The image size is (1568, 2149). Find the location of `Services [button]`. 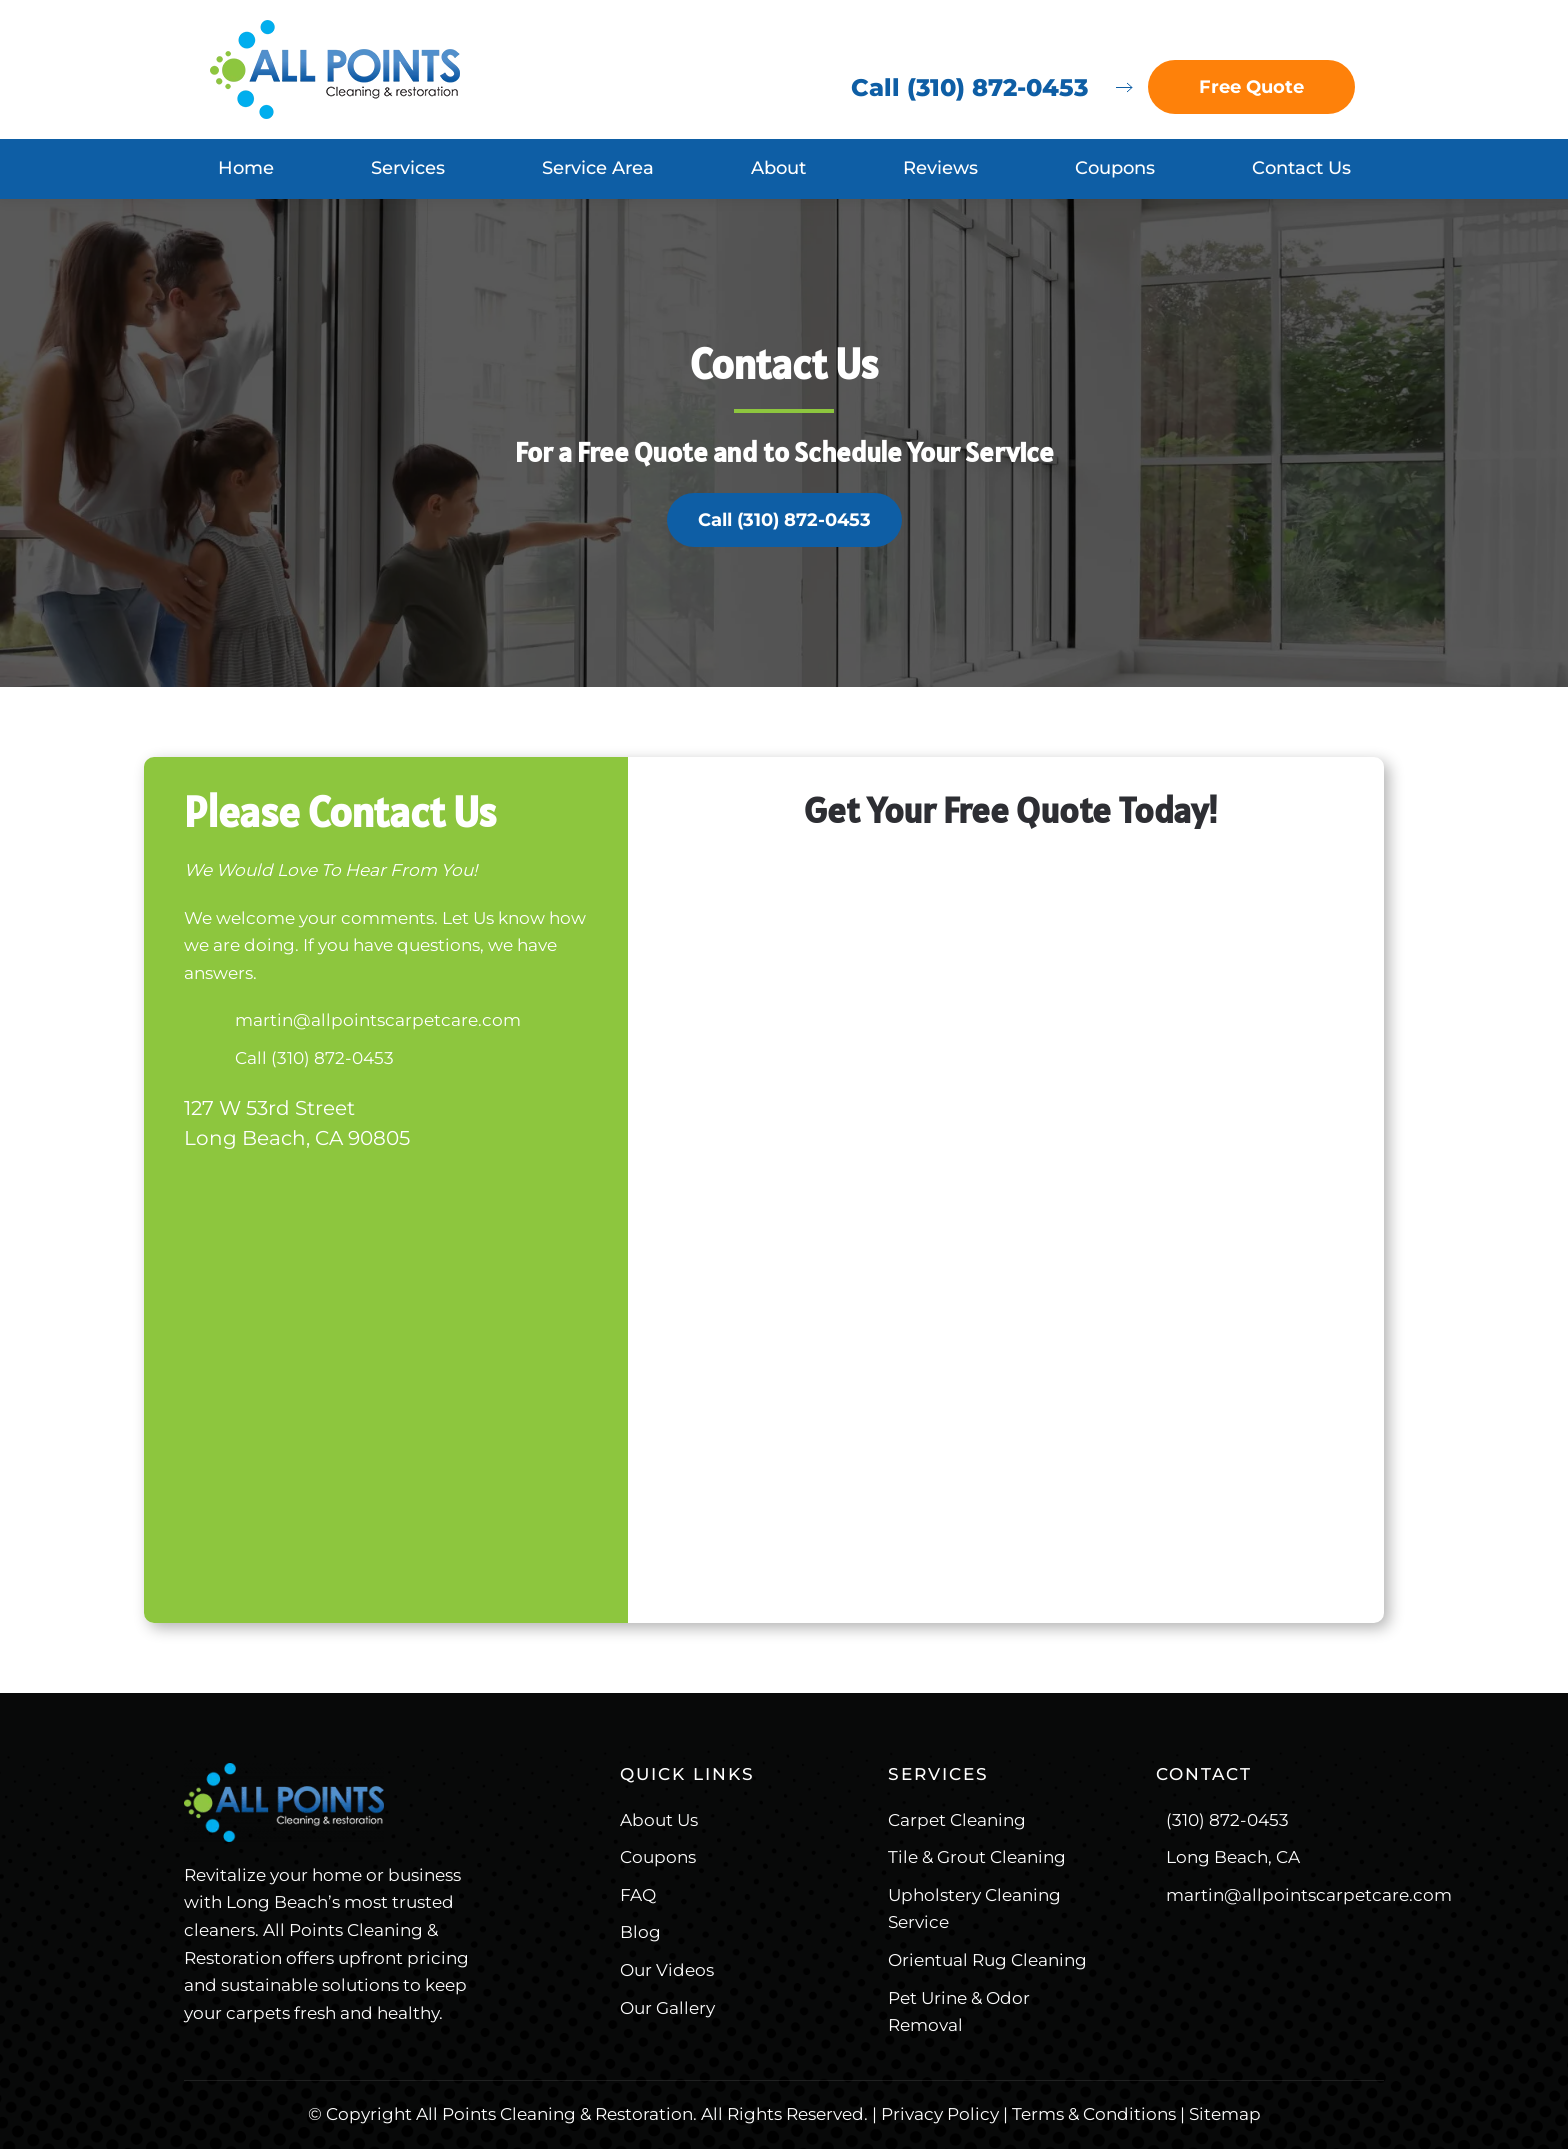

Services [button] is located at coordinates (408, 168).